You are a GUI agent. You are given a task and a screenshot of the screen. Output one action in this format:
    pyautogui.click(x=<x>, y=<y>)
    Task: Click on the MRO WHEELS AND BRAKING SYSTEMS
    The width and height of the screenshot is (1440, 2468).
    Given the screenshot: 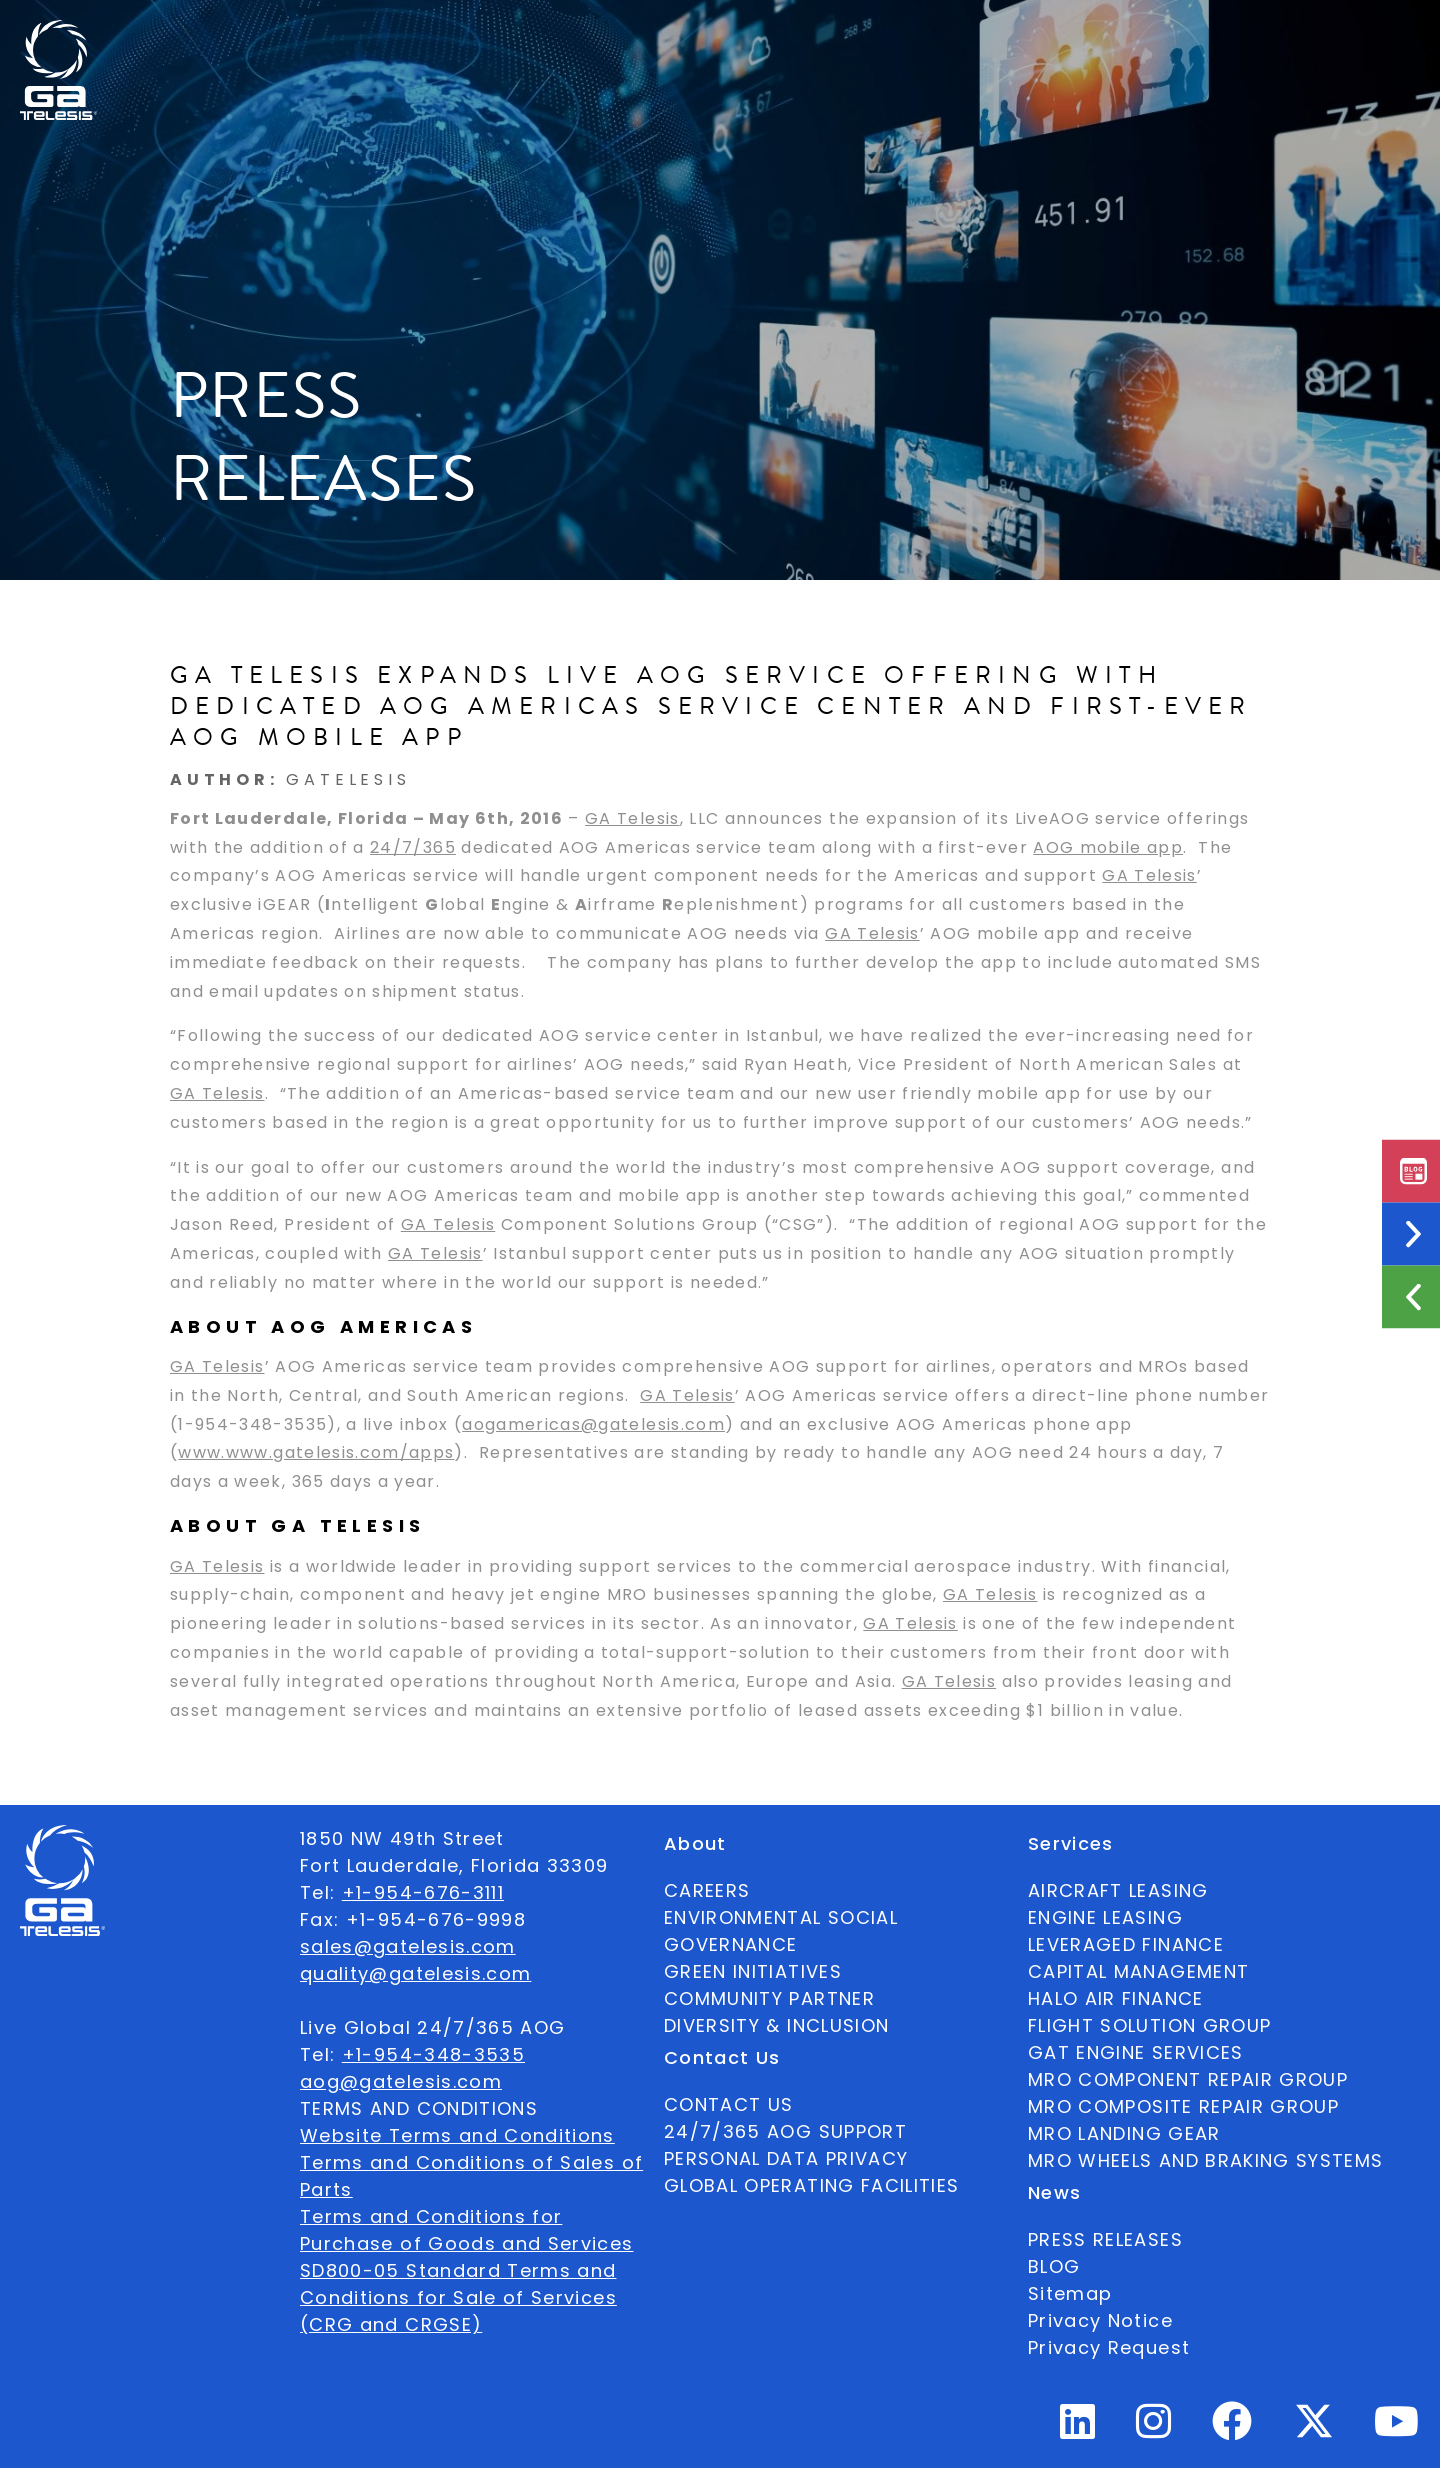 What is the action you would take?
    pyautogui.click(x=1206, y=2160)
    